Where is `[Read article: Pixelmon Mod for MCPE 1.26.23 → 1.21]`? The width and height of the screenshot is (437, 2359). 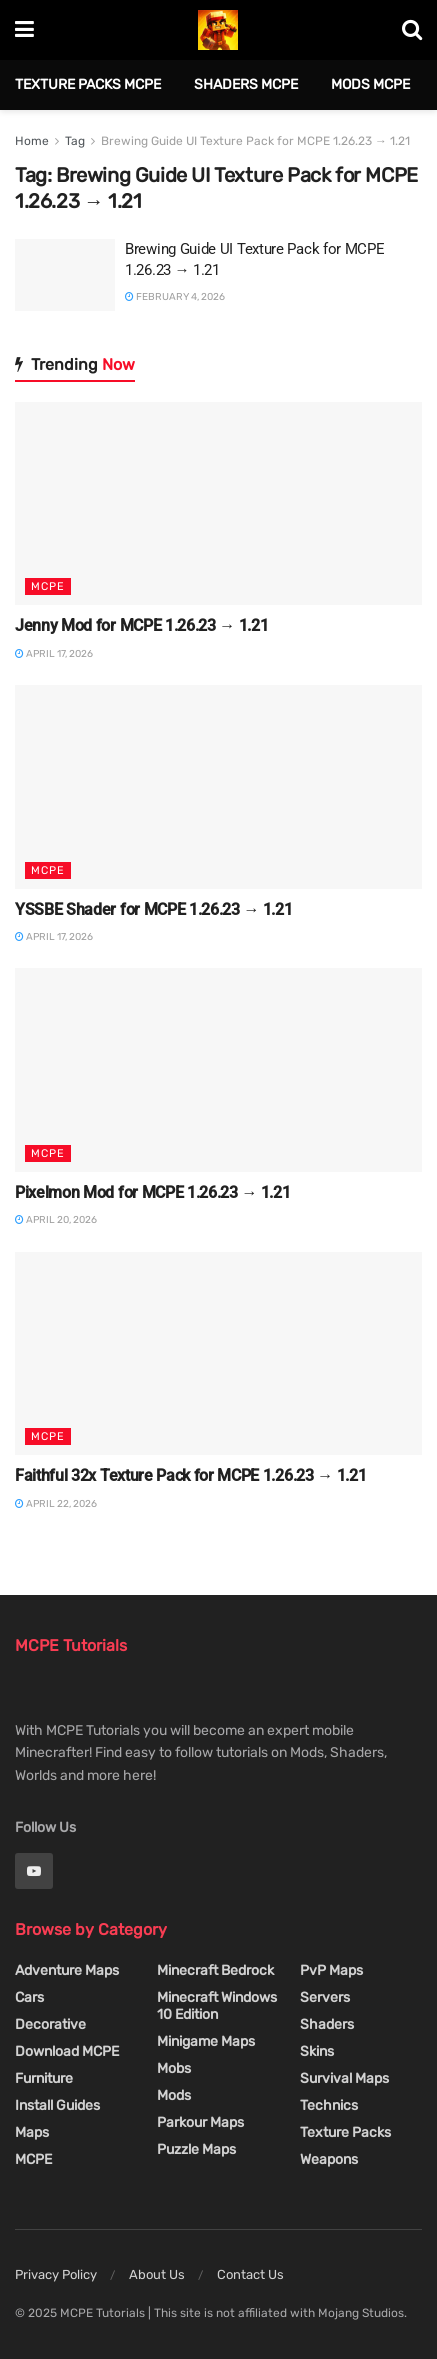 [Read article: Pixelmon Mod for MCPE 1.26.23 → 1.21] is located at coordinates (218, 1070).